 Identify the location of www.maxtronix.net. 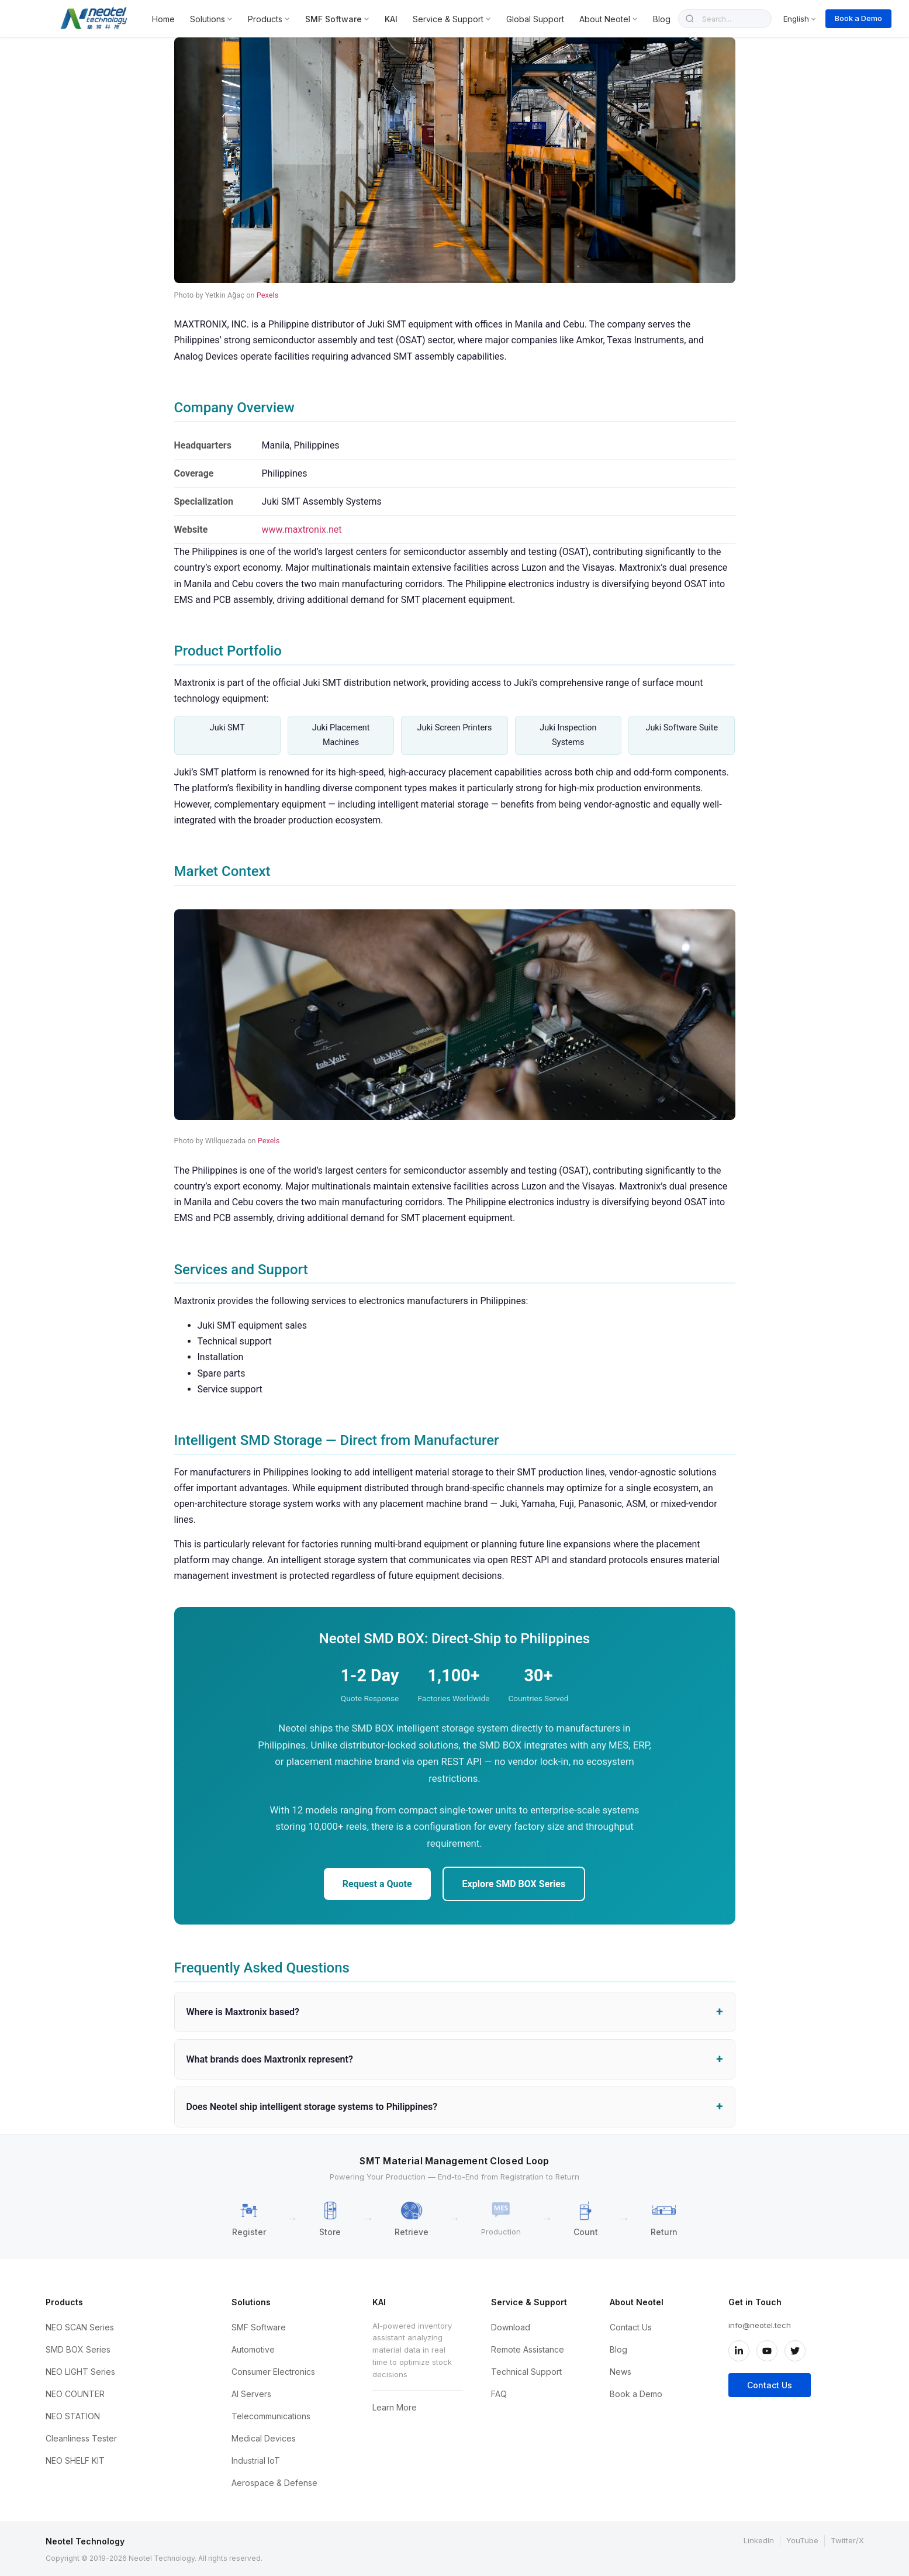
(302, 529).